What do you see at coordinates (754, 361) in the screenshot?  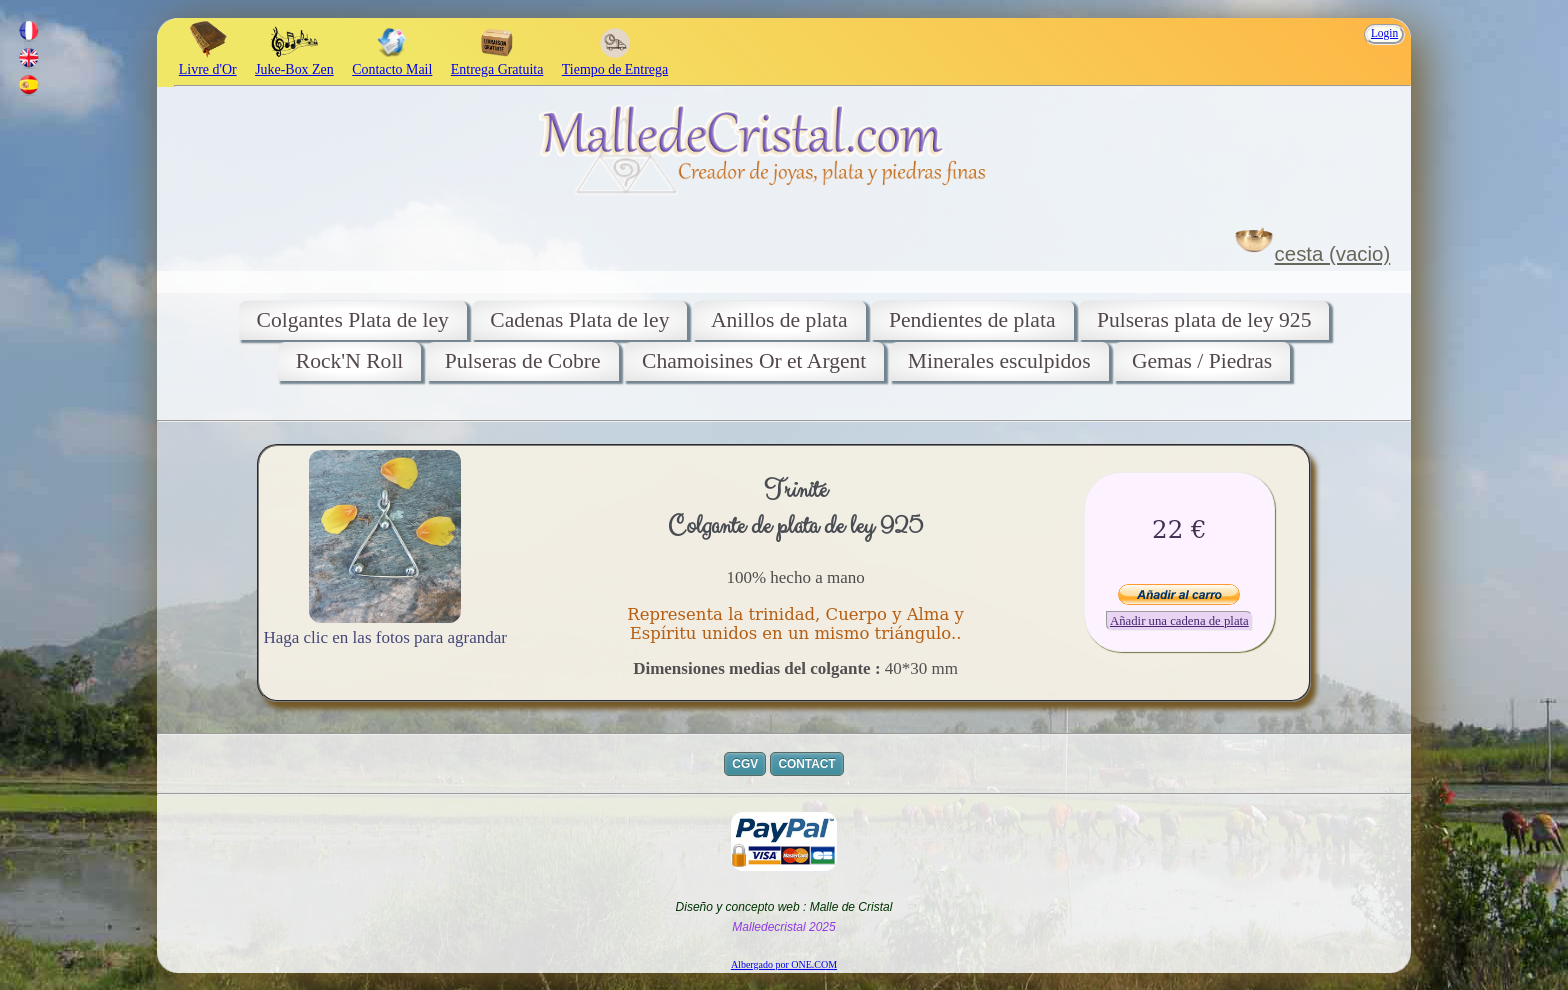 I see `Chamoisines Or et Argent` at bounding box center [754, 361].